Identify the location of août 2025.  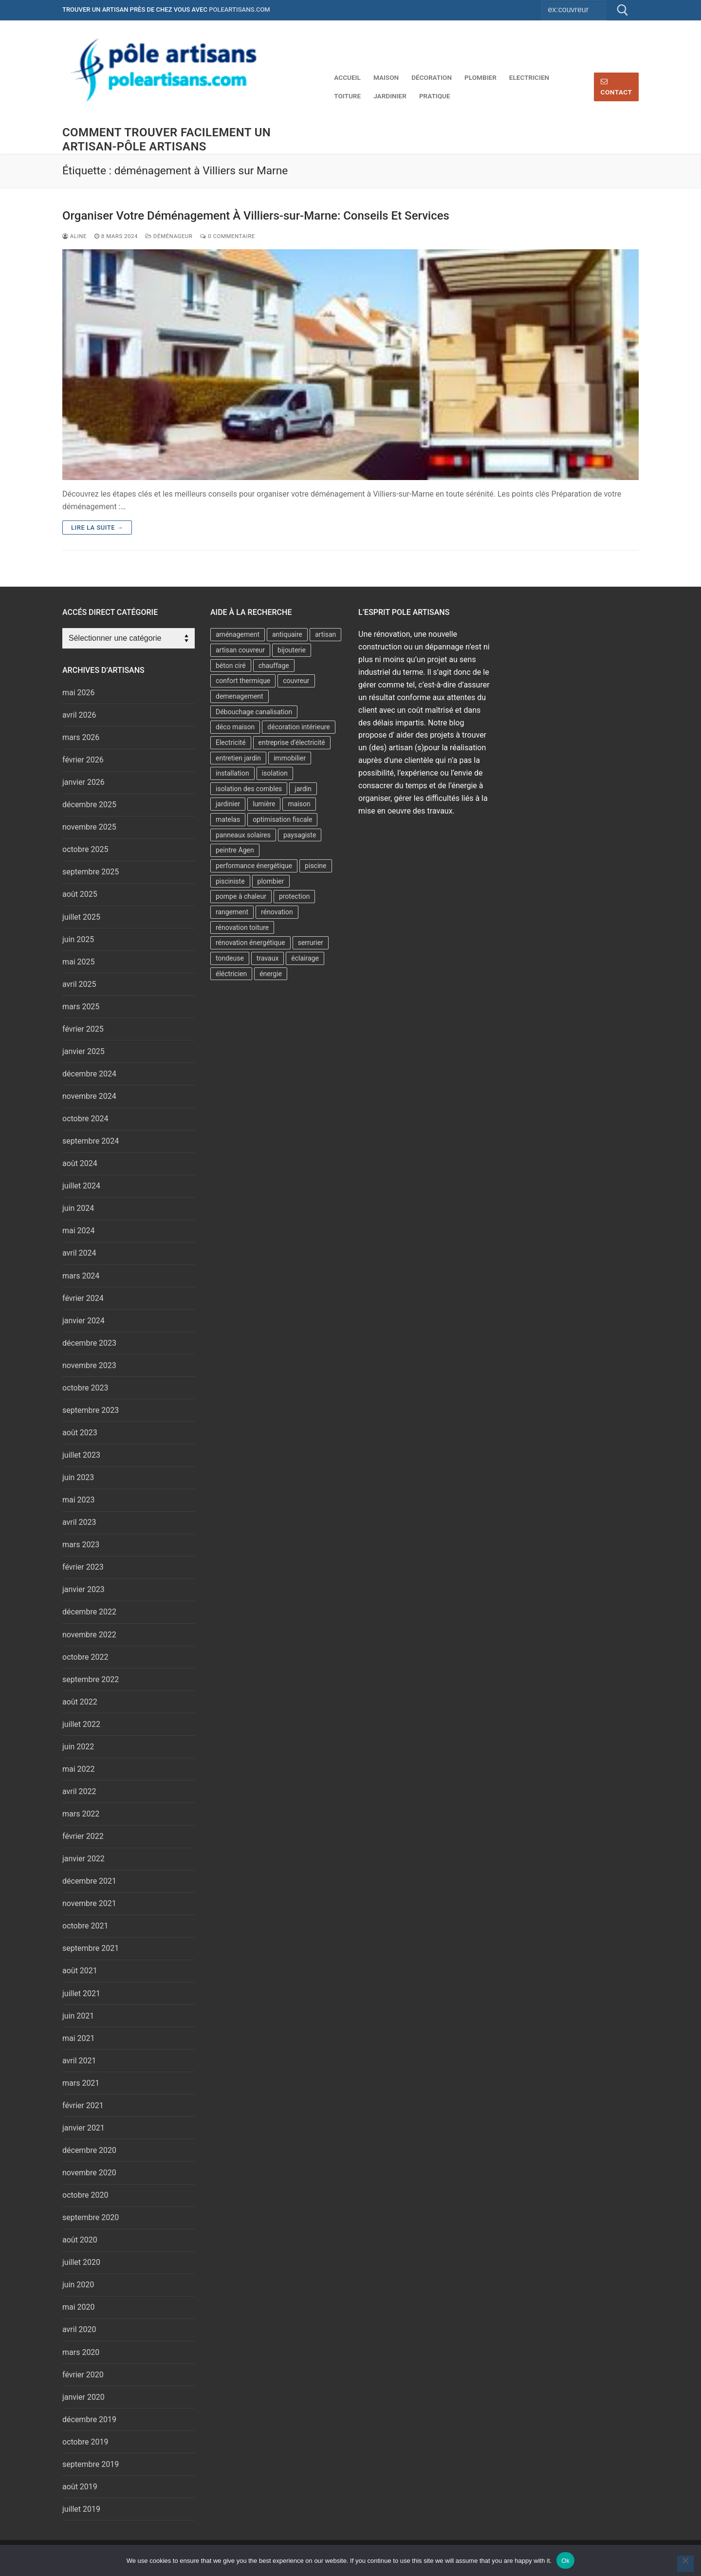
(79, 894).